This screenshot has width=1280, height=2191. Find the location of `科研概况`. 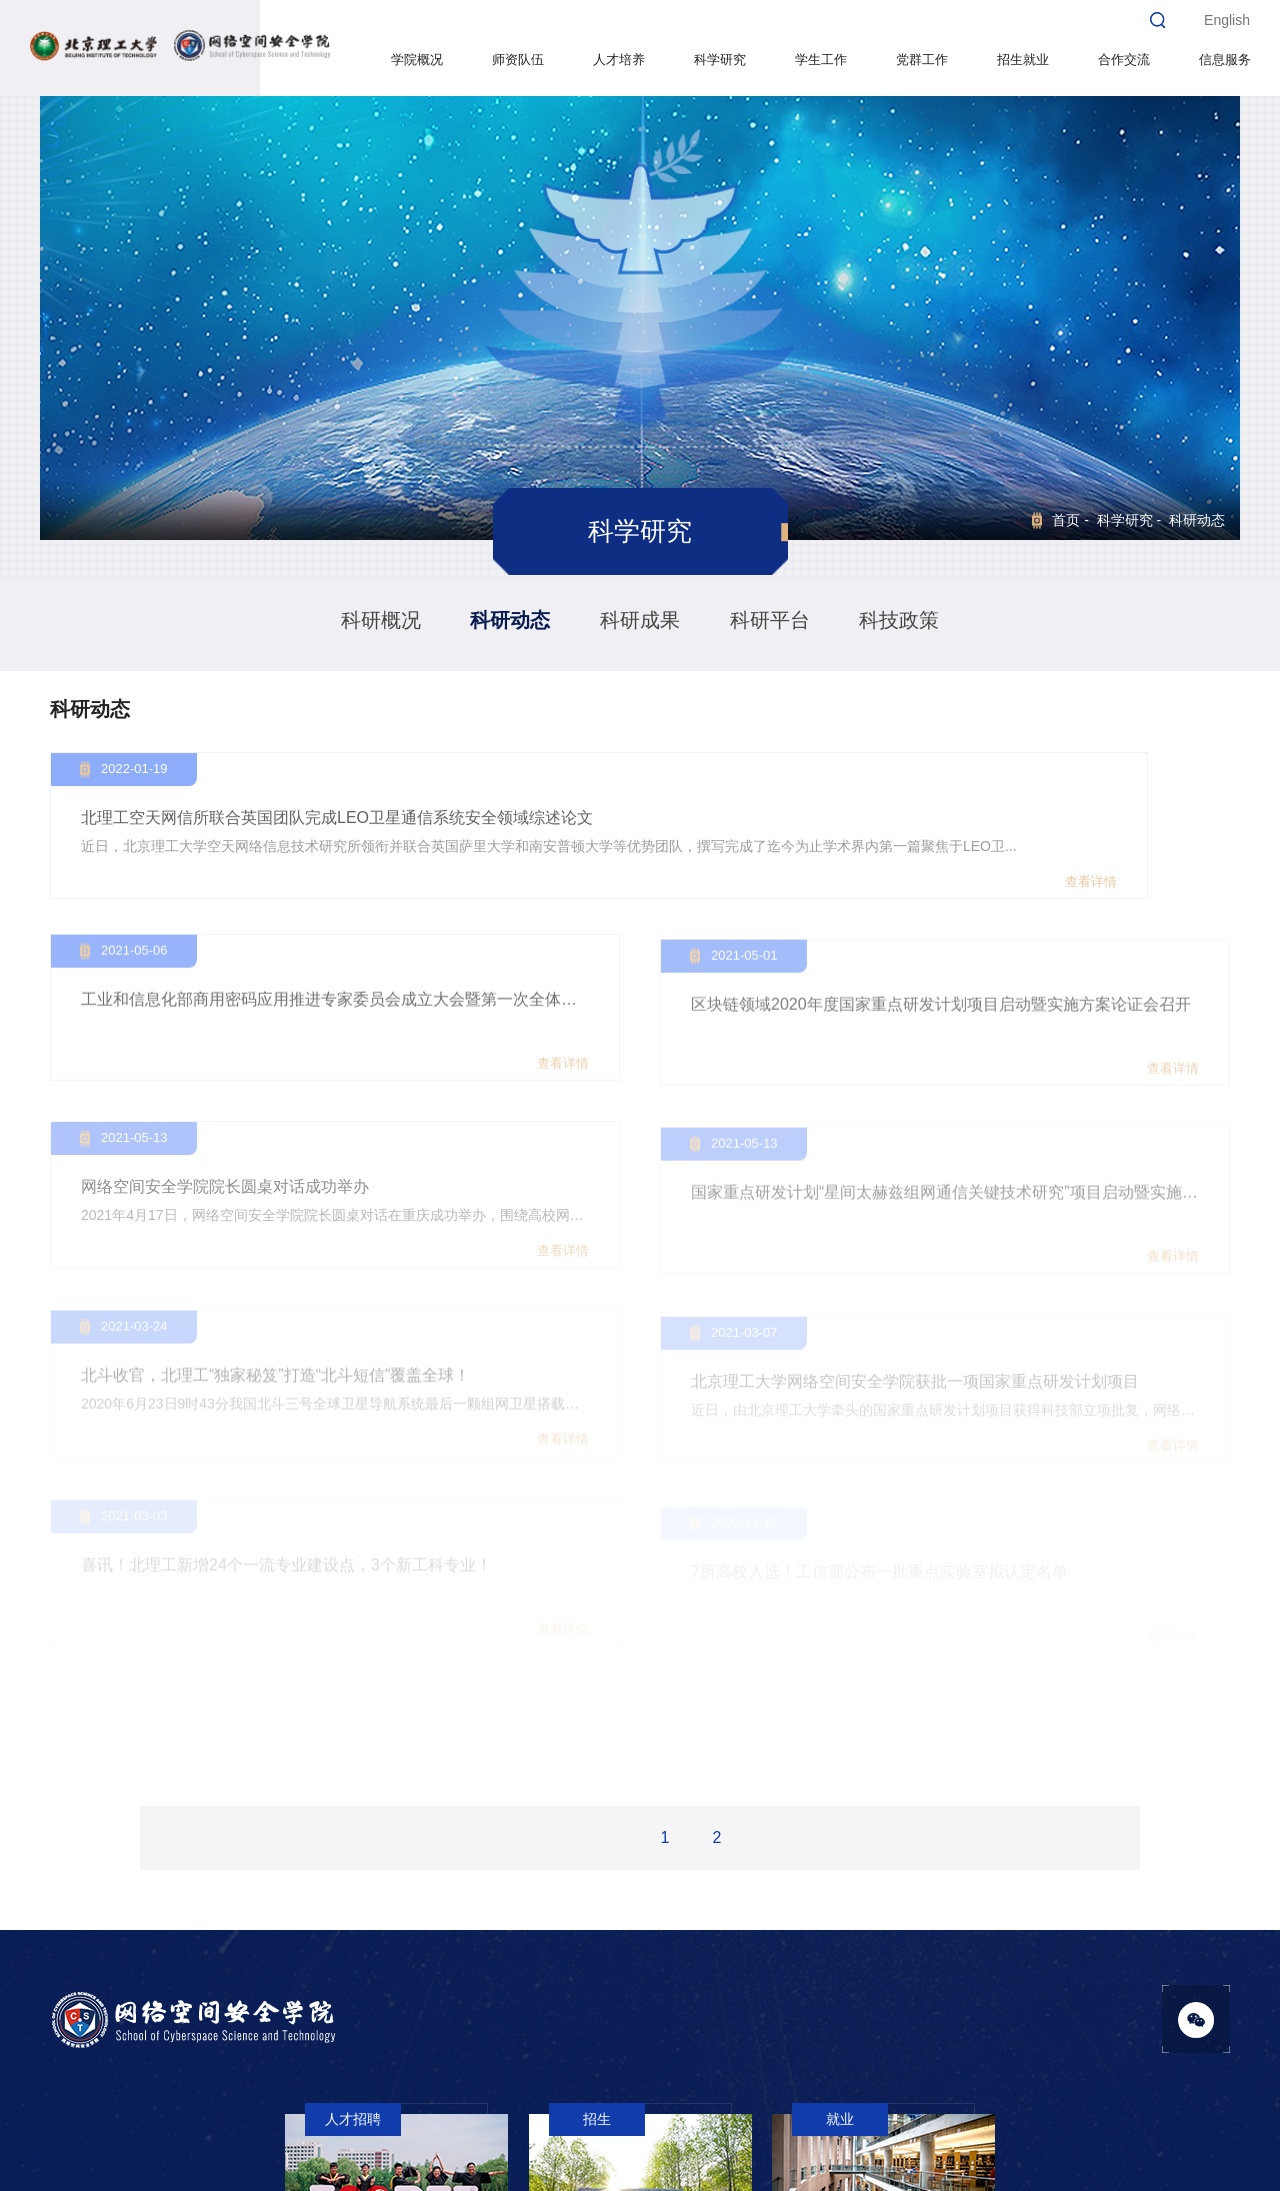

科研概况 is located at coordinates (381, 620).